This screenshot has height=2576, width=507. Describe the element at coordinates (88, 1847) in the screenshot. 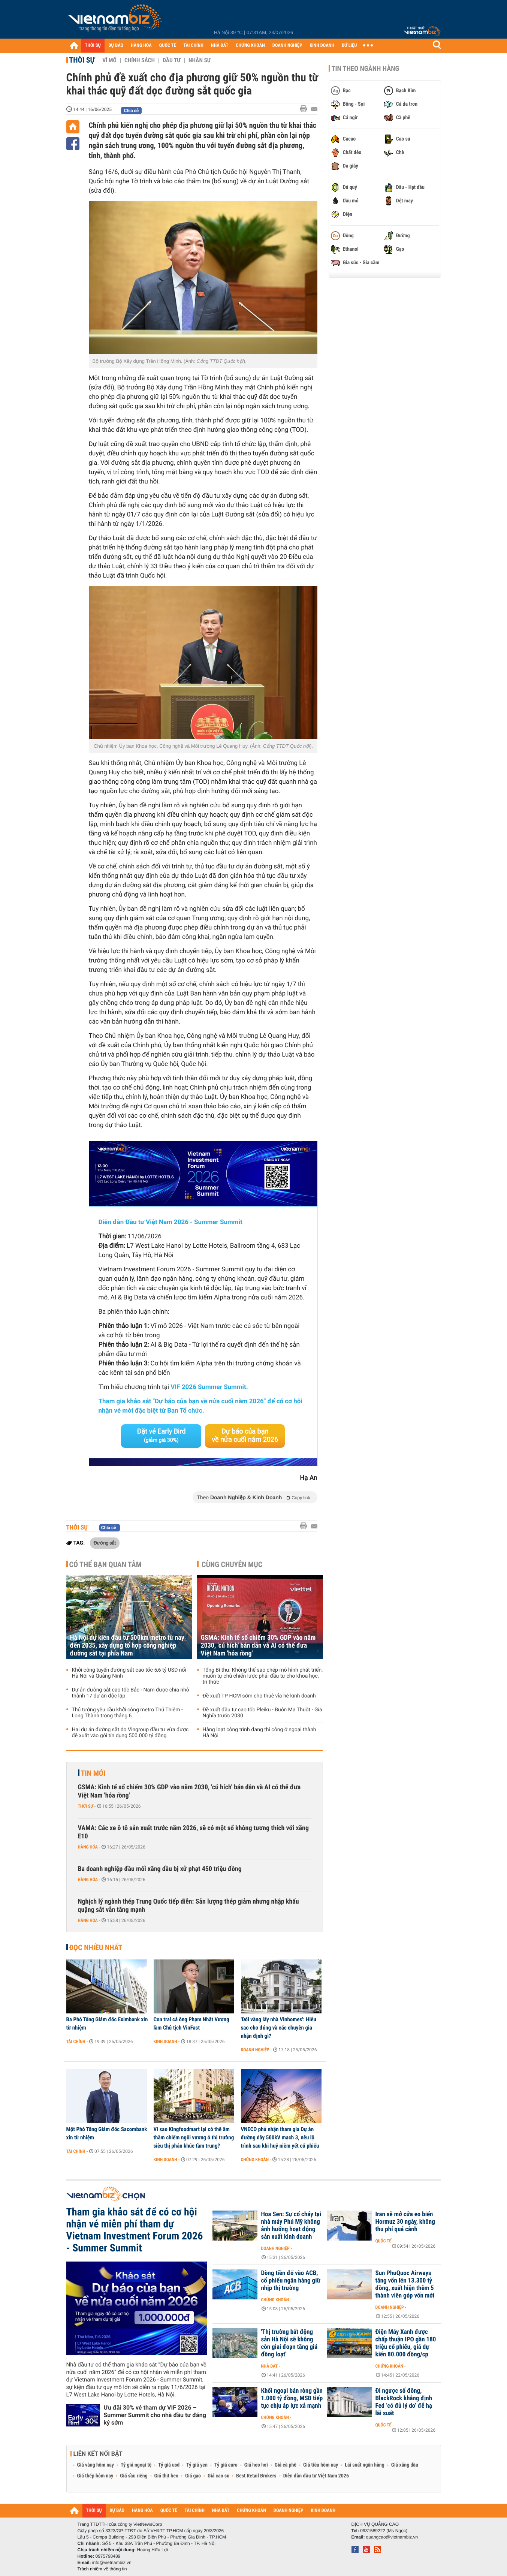

I see `Hàng hóa` at that location.